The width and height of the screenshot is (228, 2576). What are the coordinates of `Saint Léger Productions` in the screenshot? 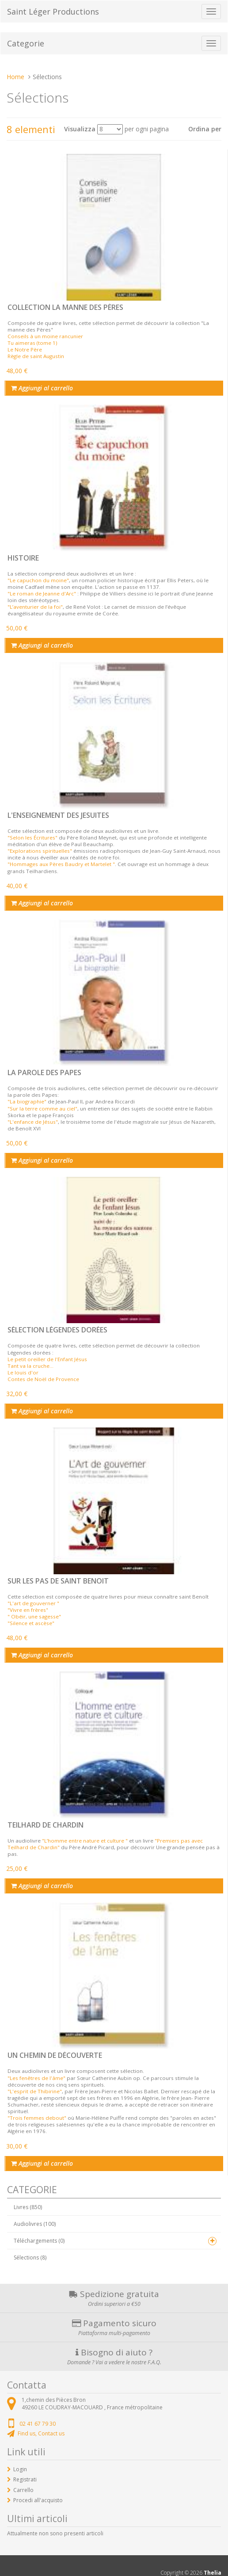 It's located at (53, 11).